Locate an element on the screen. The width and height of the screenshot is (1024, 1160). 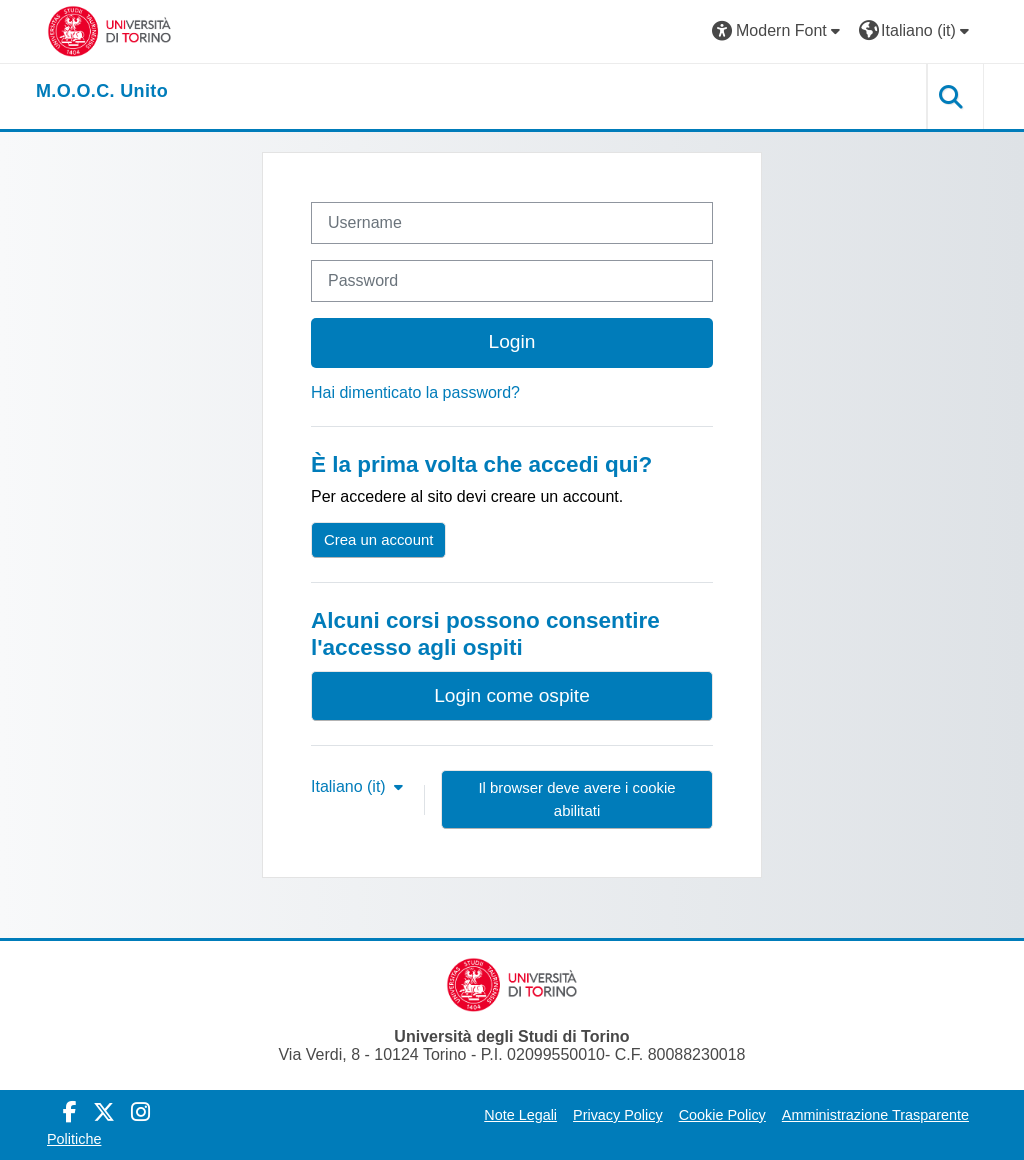
Privacy Policy is located at coordinates (618, 1115).